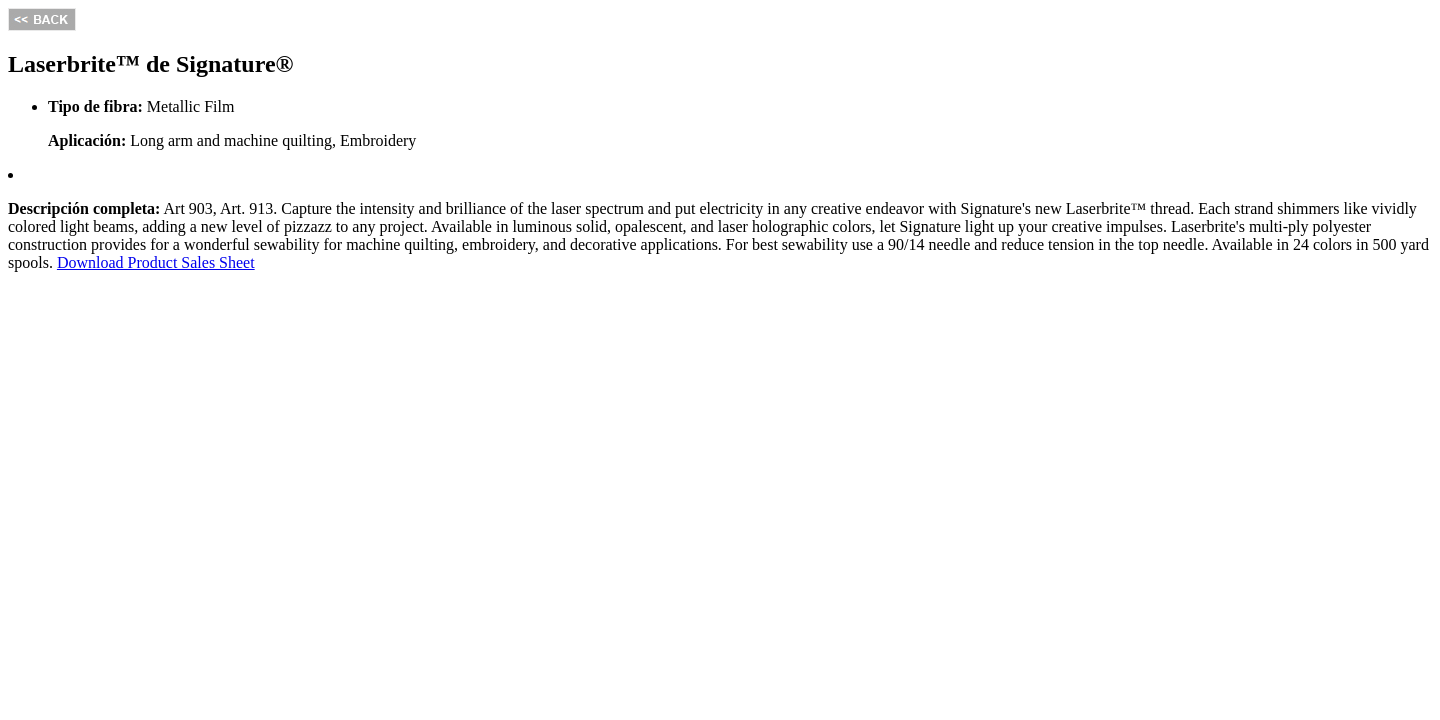  I want to click on Download Product Sales Sheet, so click(156, 262).